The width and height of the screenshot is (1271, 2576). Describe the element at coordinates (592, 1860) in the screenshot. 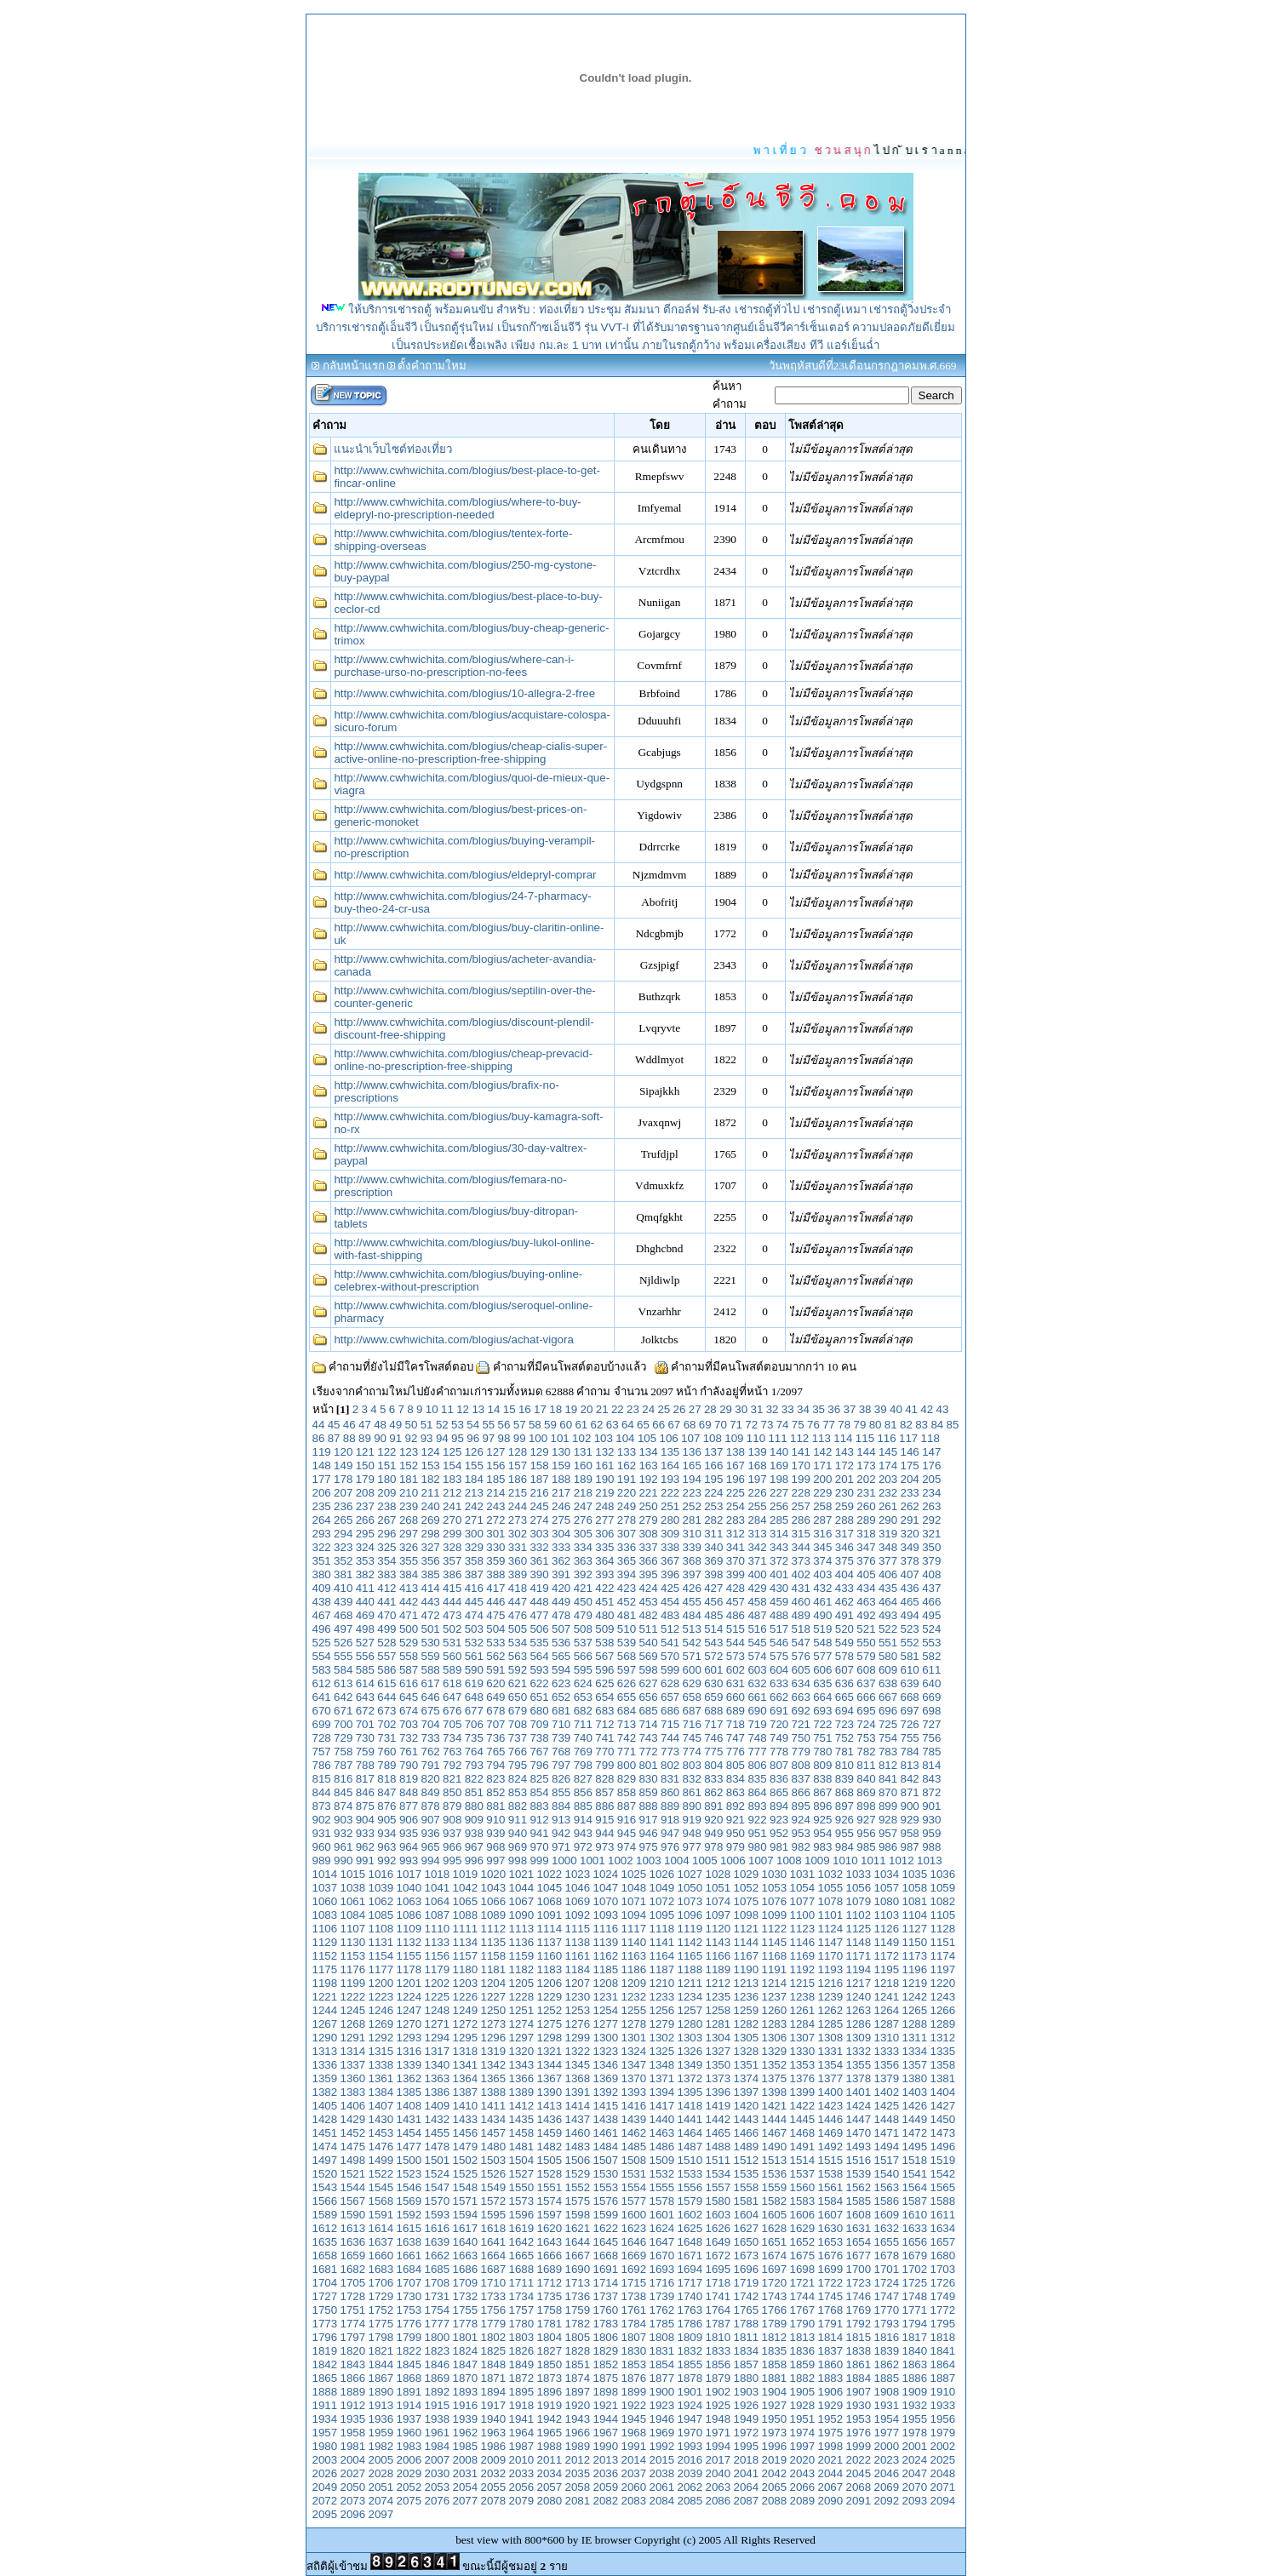

I see `1001` at that location.